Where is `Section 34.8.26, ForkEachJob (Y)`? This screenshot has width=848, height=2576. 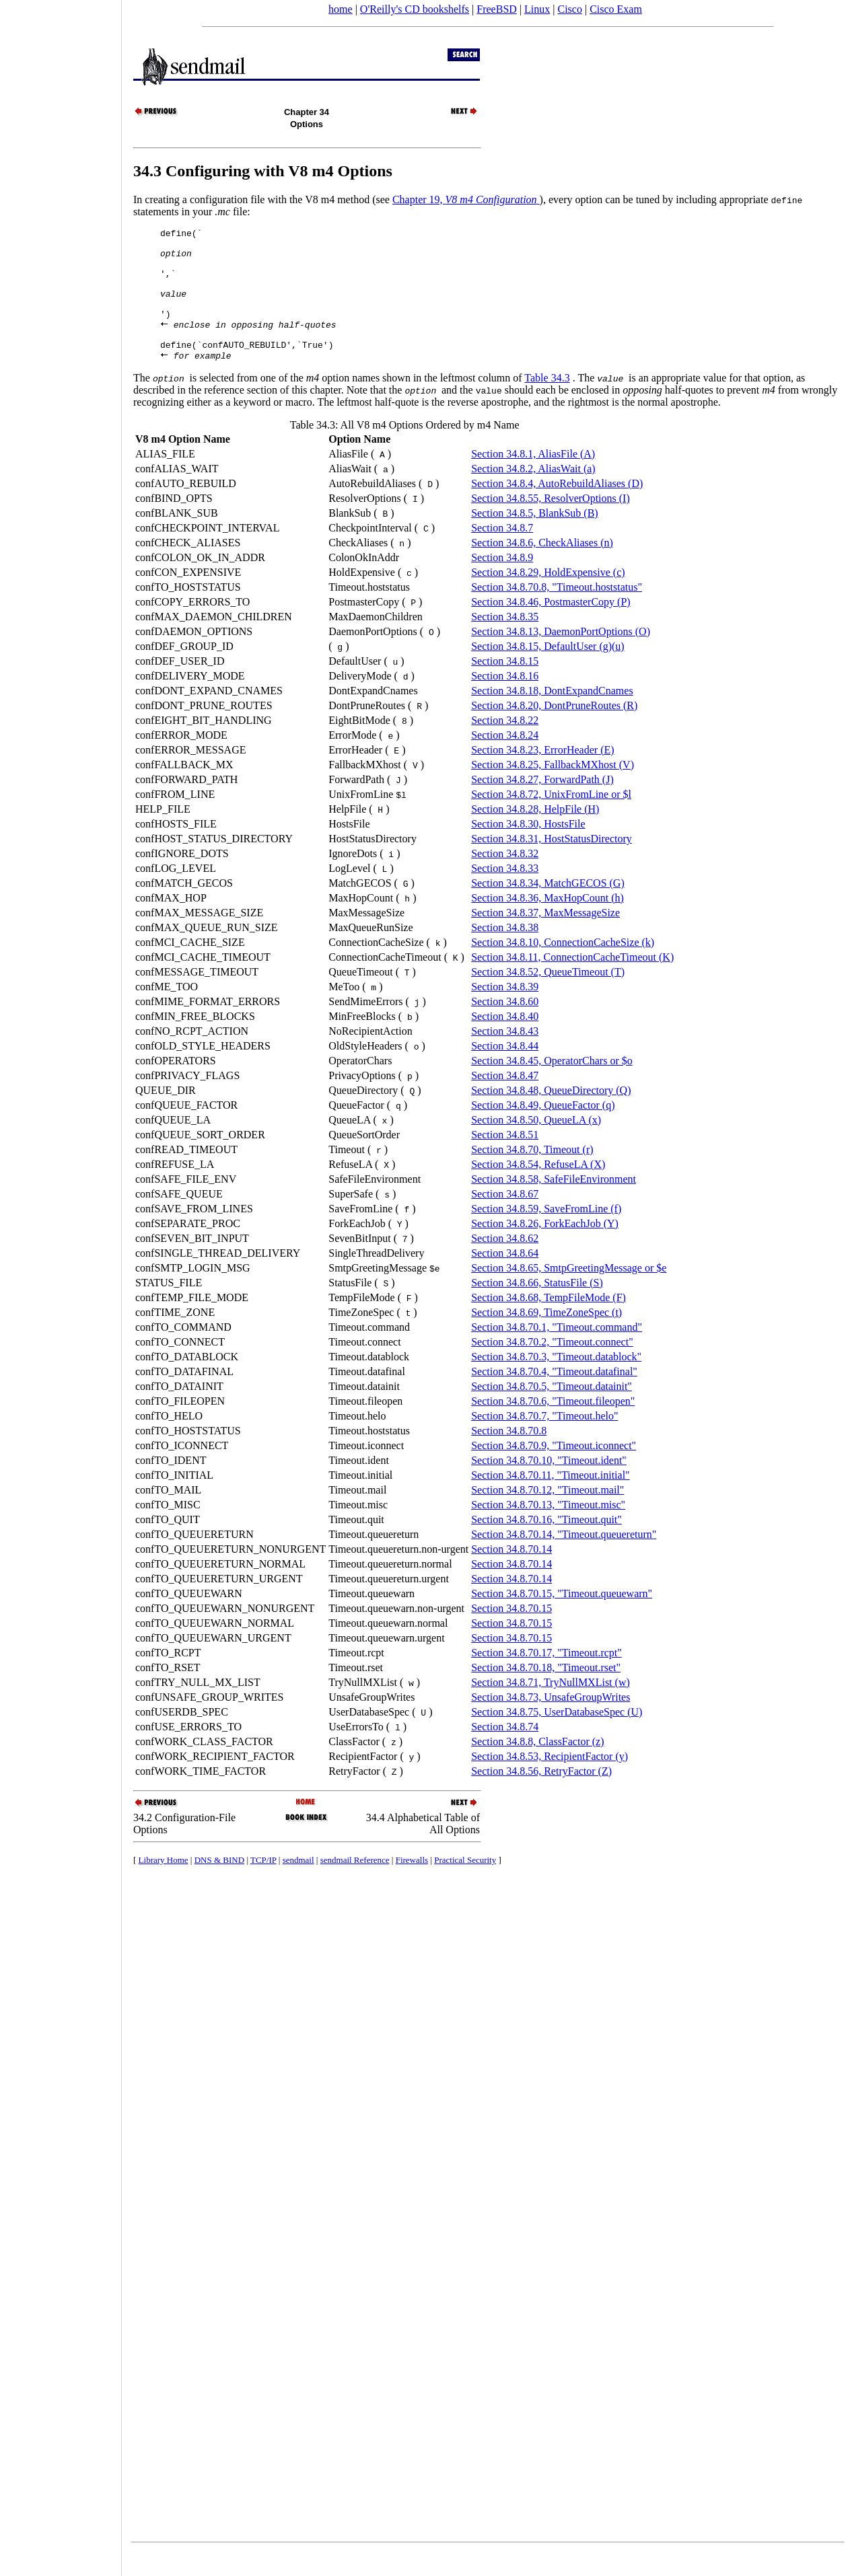 Section 34.8.26, ForkEachJob (Y) is located at coordinates (545, 1248).